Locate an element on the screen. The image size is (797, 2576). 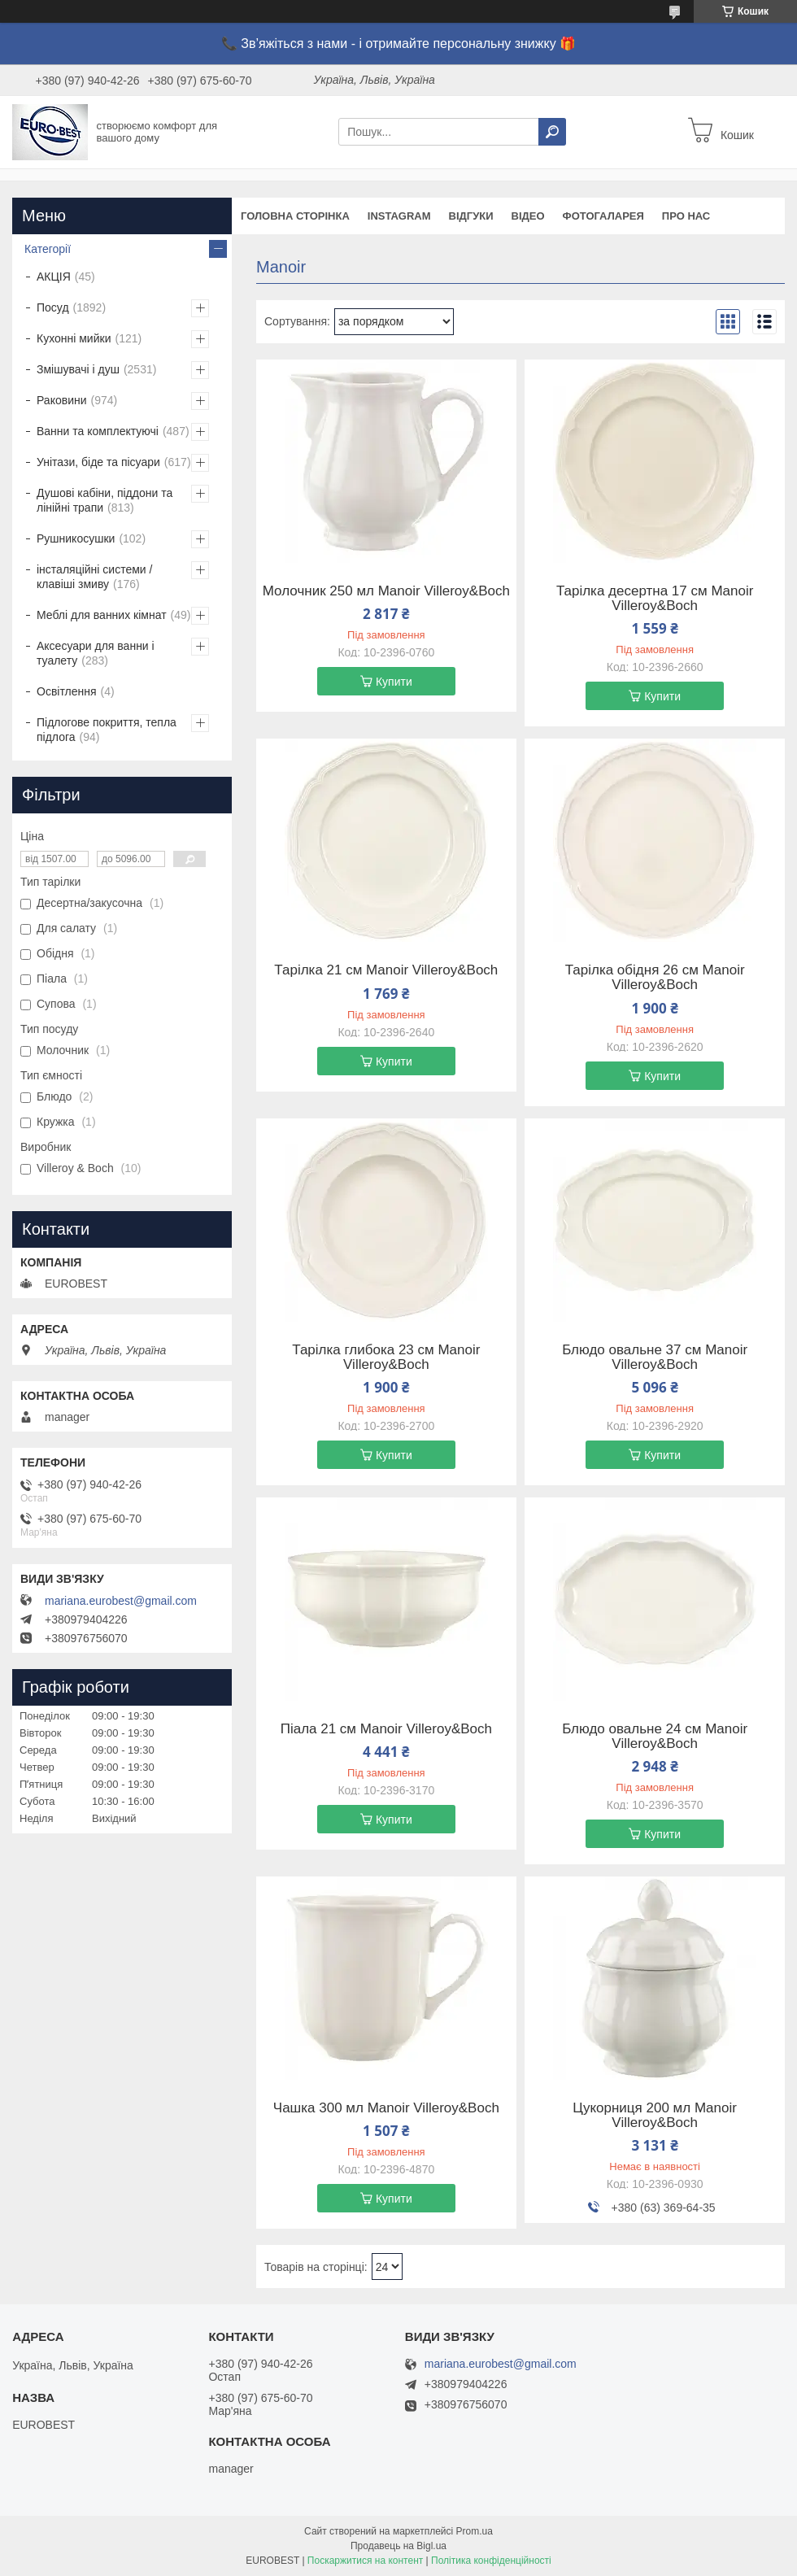
Підлогове покриття, тепла підлога is located at coordinates (106, 729).